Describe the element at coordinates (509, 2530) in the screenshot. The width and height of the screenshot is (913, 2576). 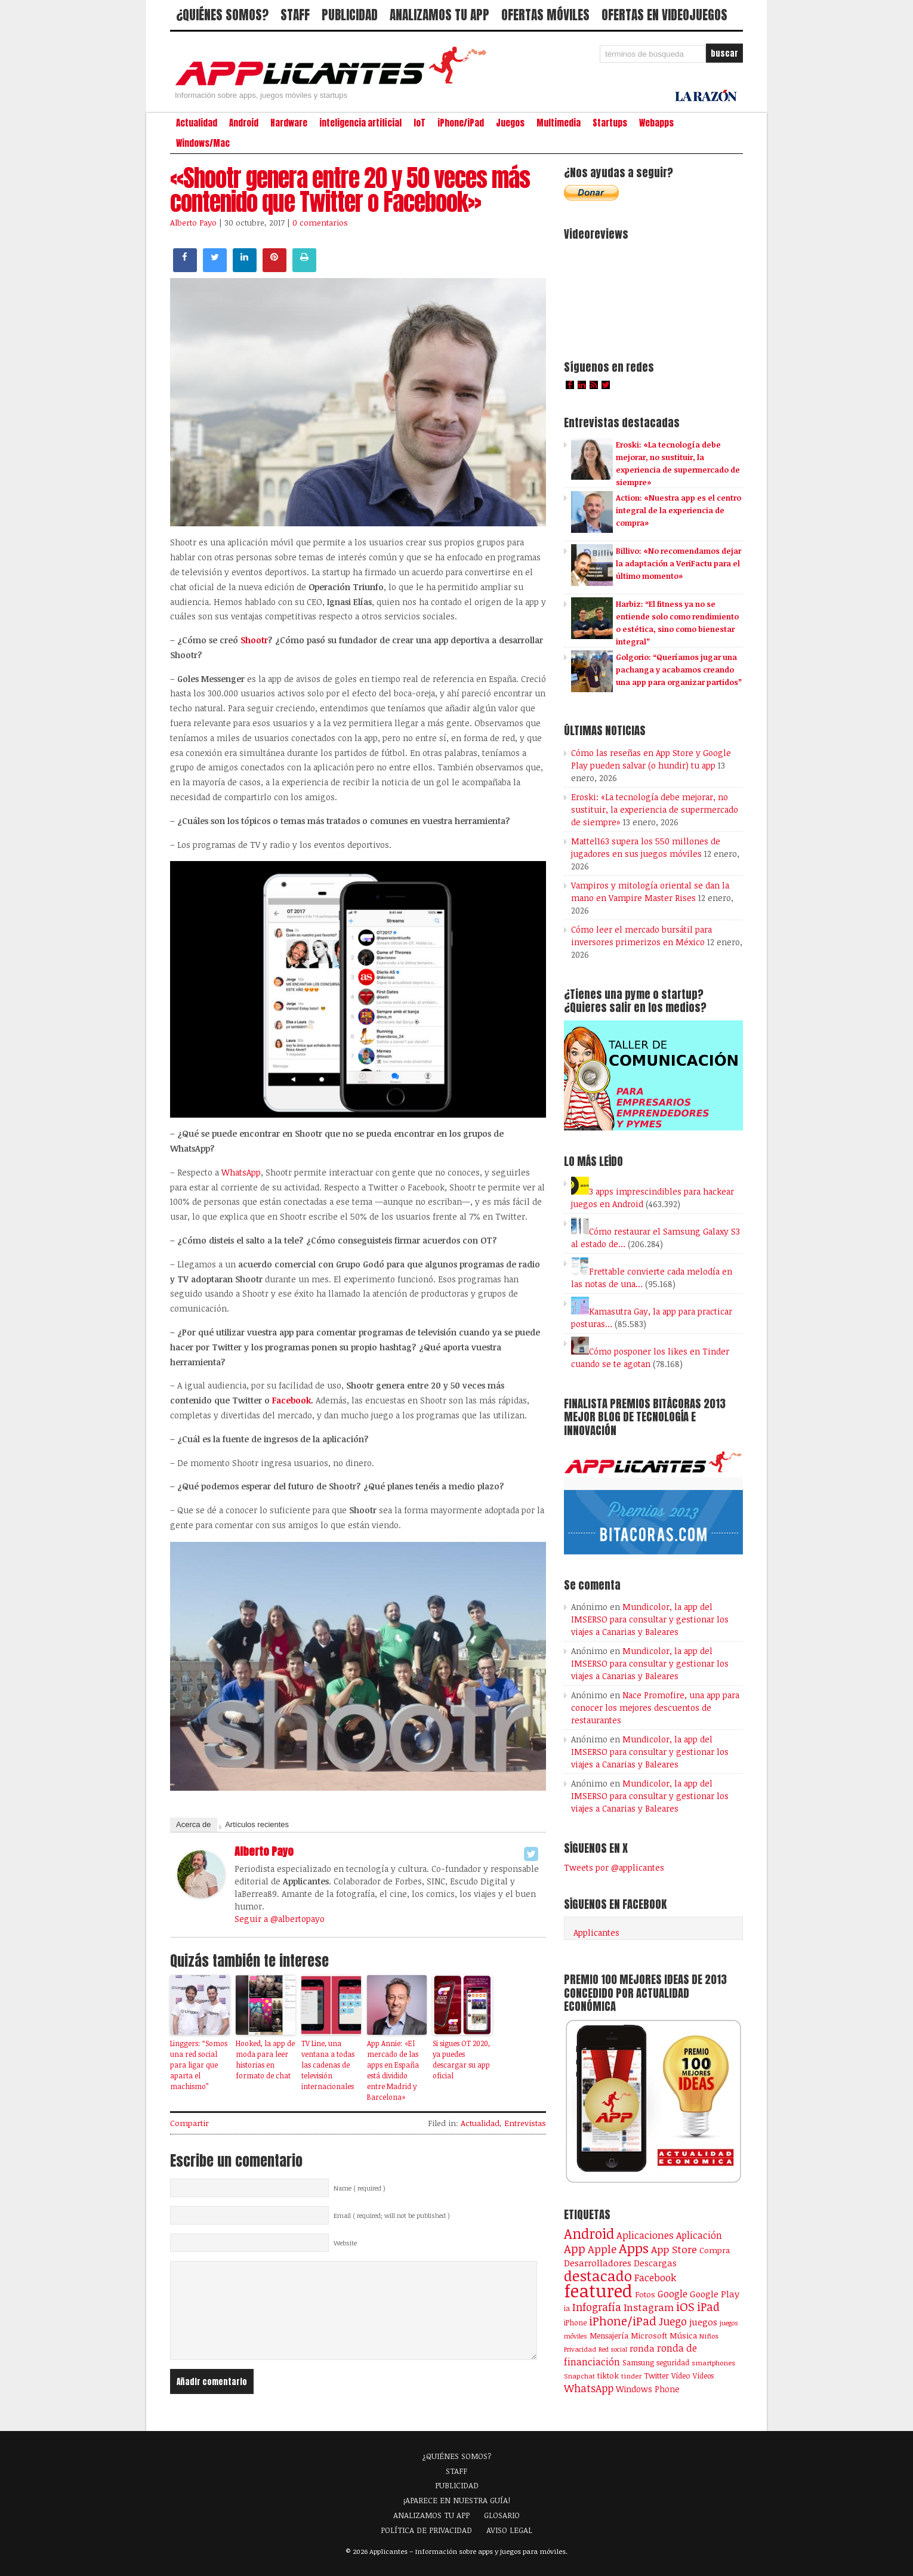
I see `AVISO LEGAL` at that location.